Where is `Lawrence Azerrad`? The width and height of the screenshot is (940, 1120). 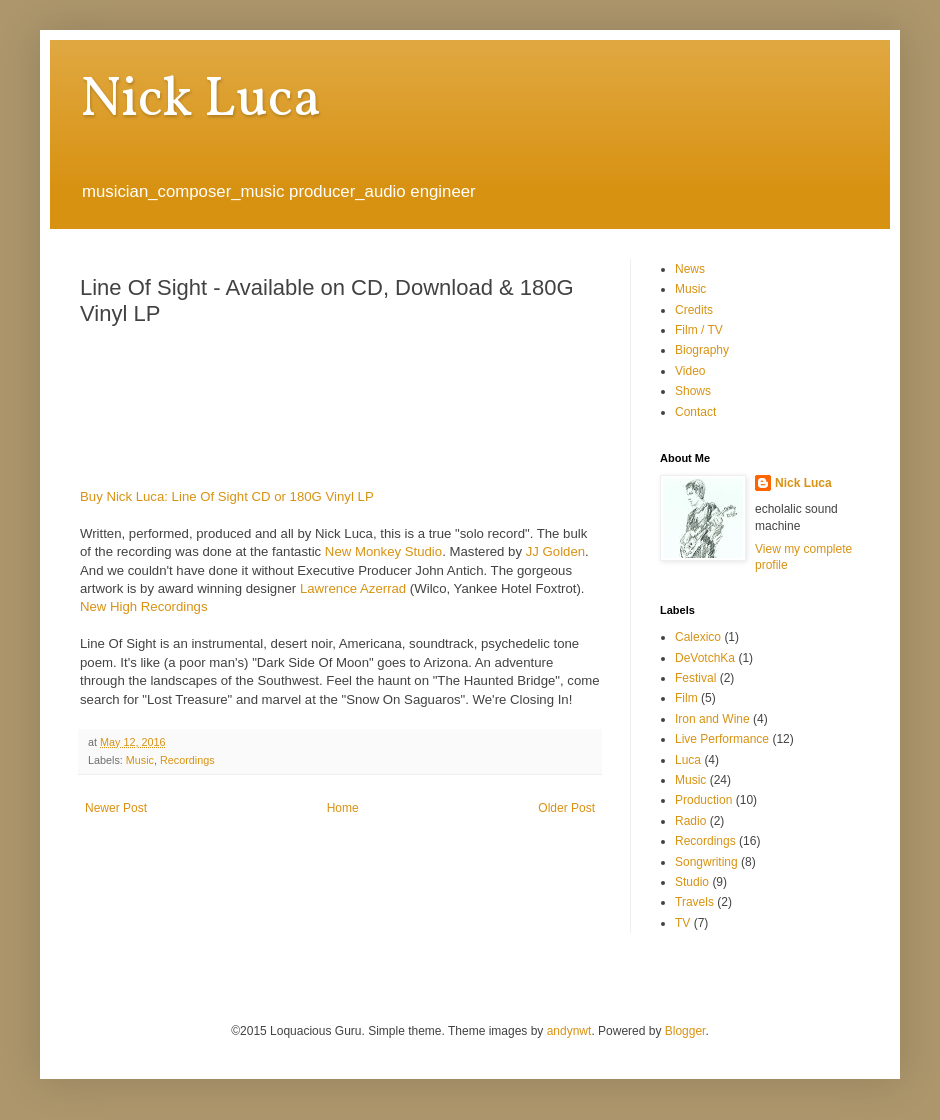 Lawrence Azerrad is located at coordinates (353, 588).